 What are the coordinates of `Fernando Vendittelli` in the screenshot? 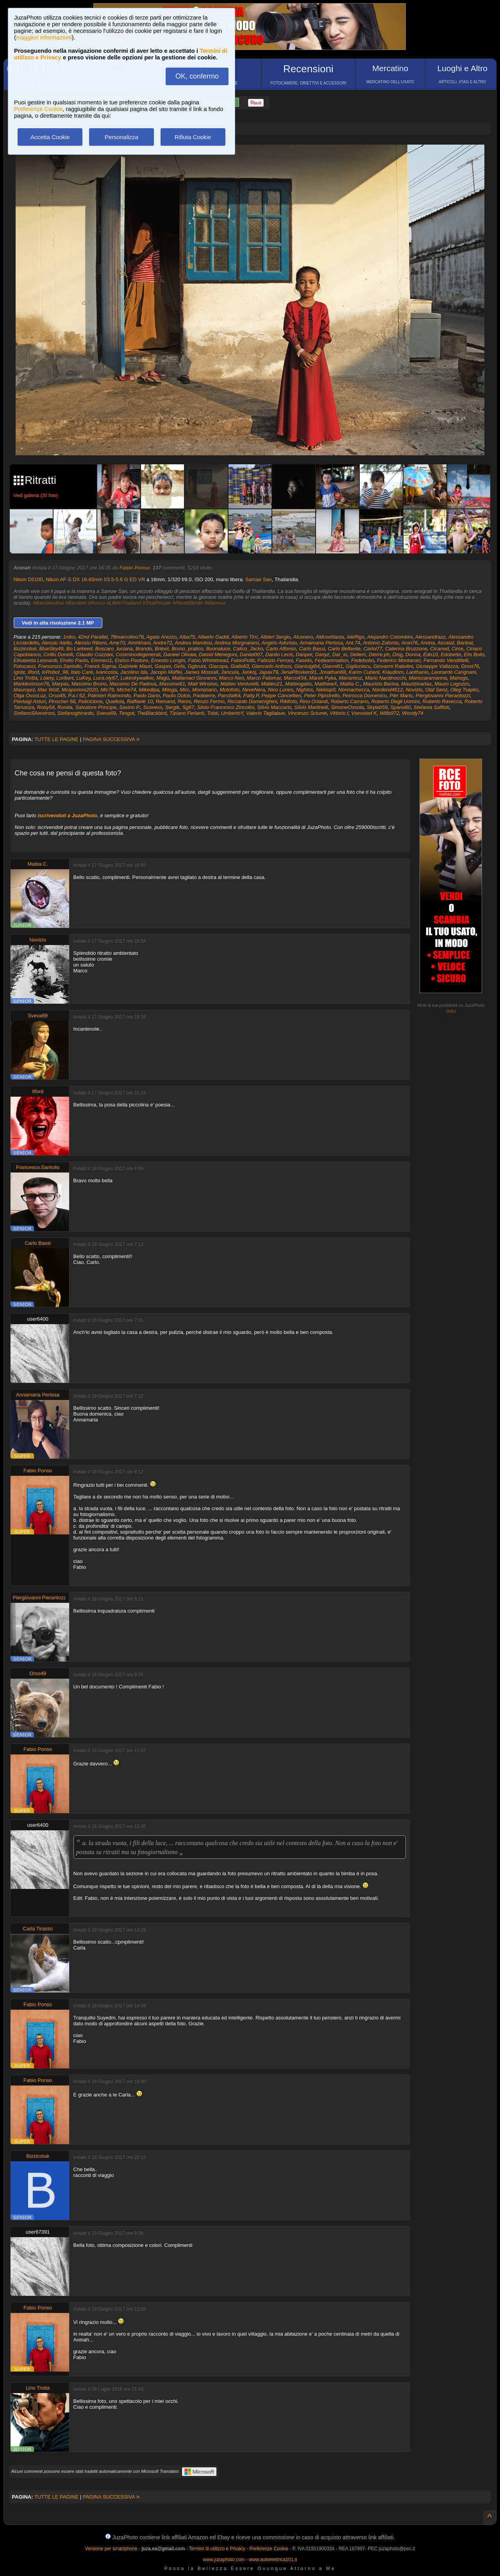 It's located at (445, 660).